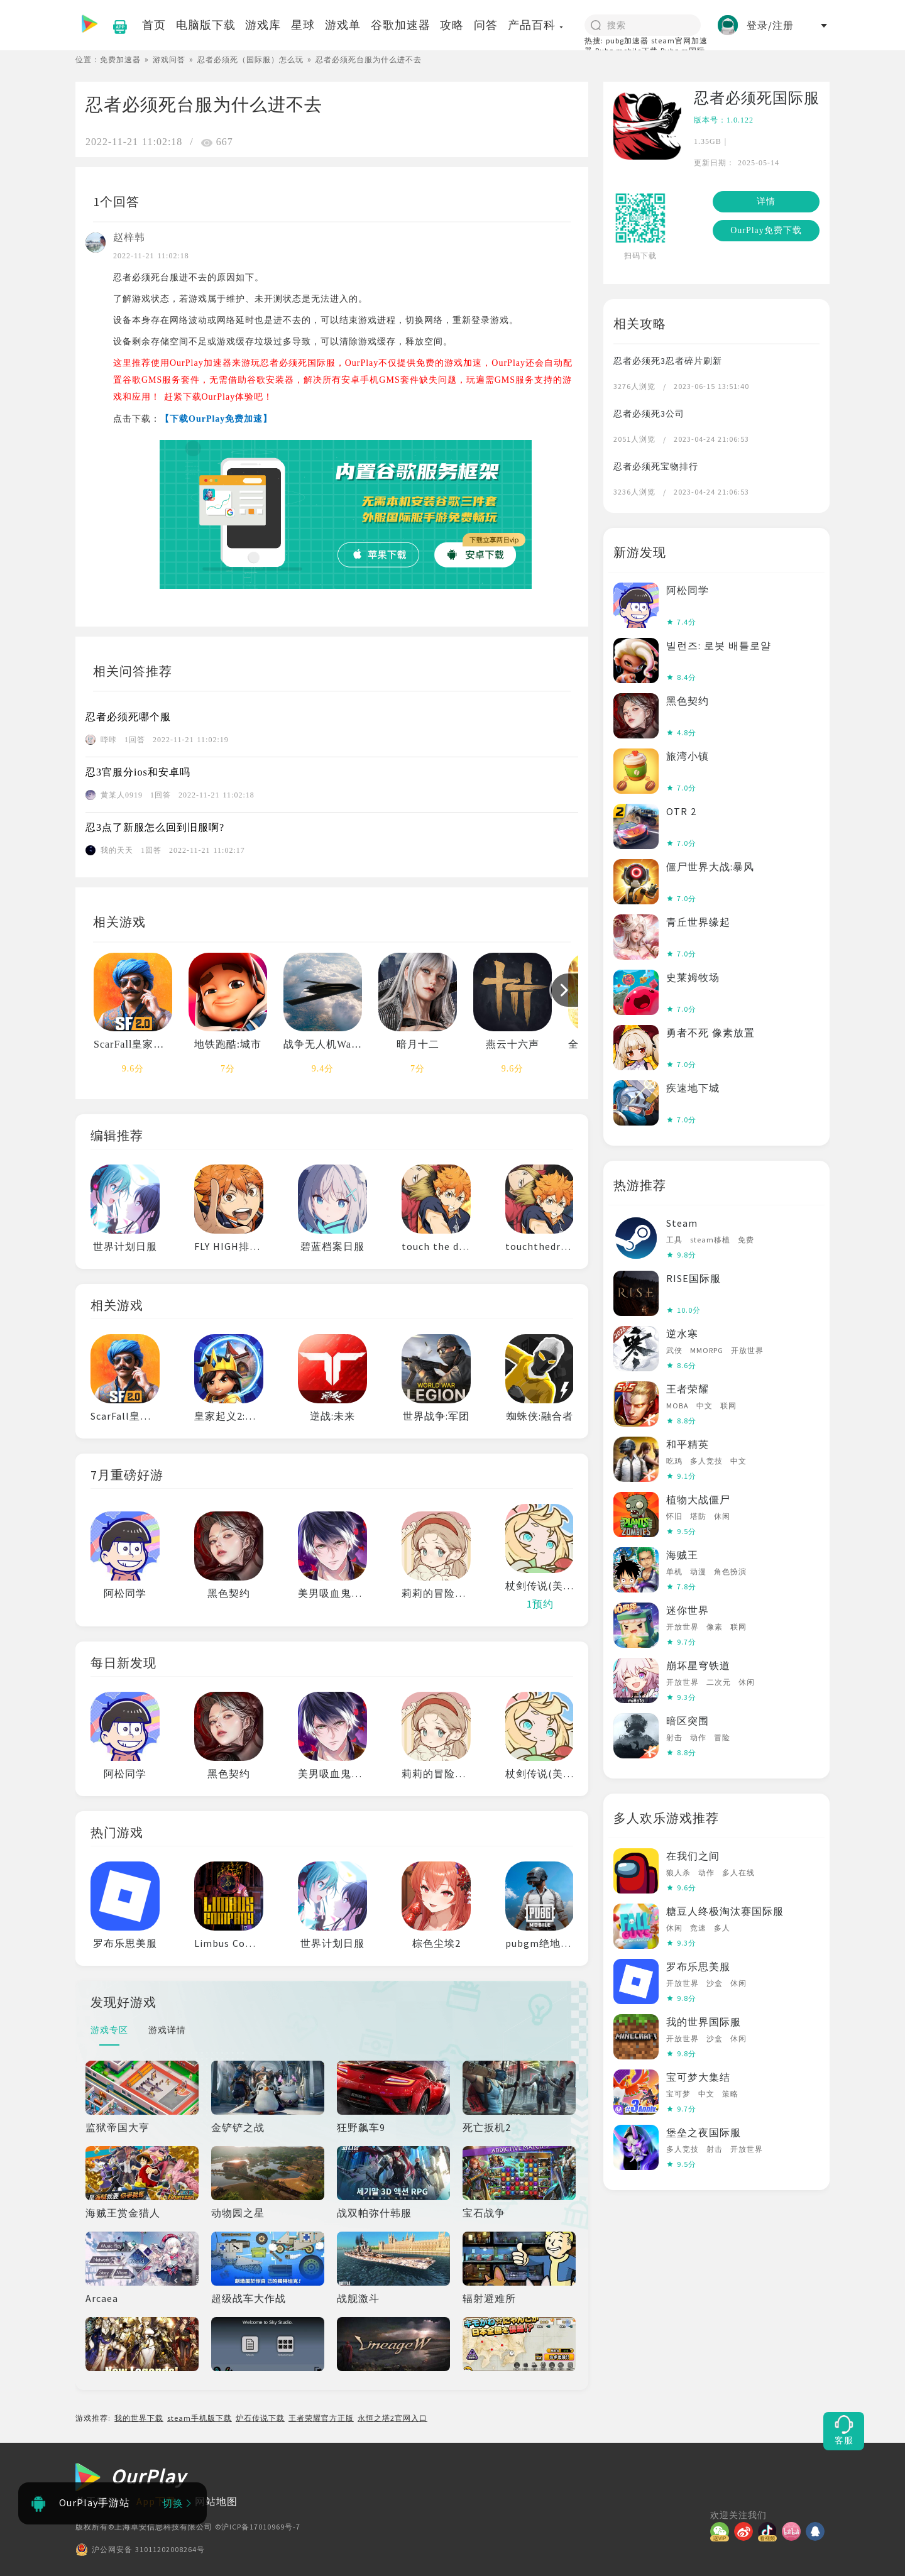 This screenshot has height=2576, width=905. Describe the element at coordinates (693, 1088) in the screenshot. I see `疾速地下城` at that location.